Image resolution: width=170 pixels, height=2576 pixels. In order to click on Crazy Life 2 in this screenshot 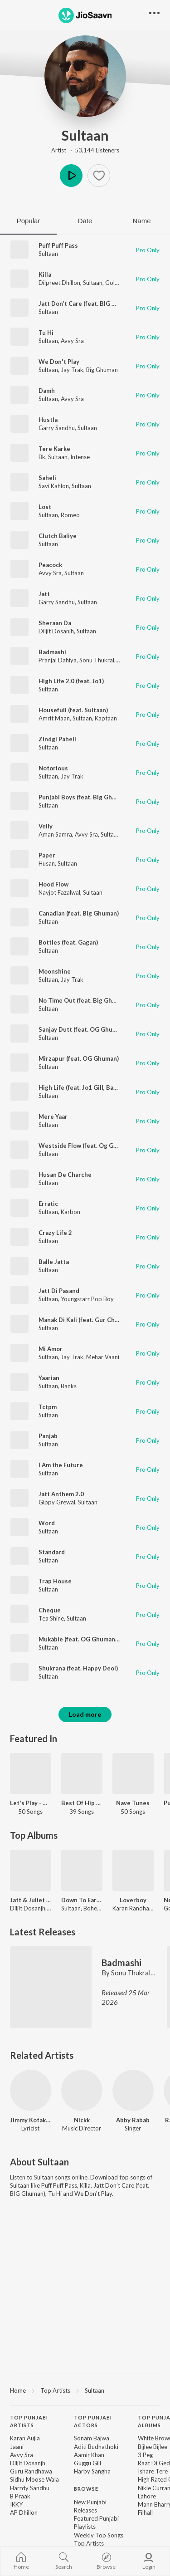, I will do `click(55, 1232)`.